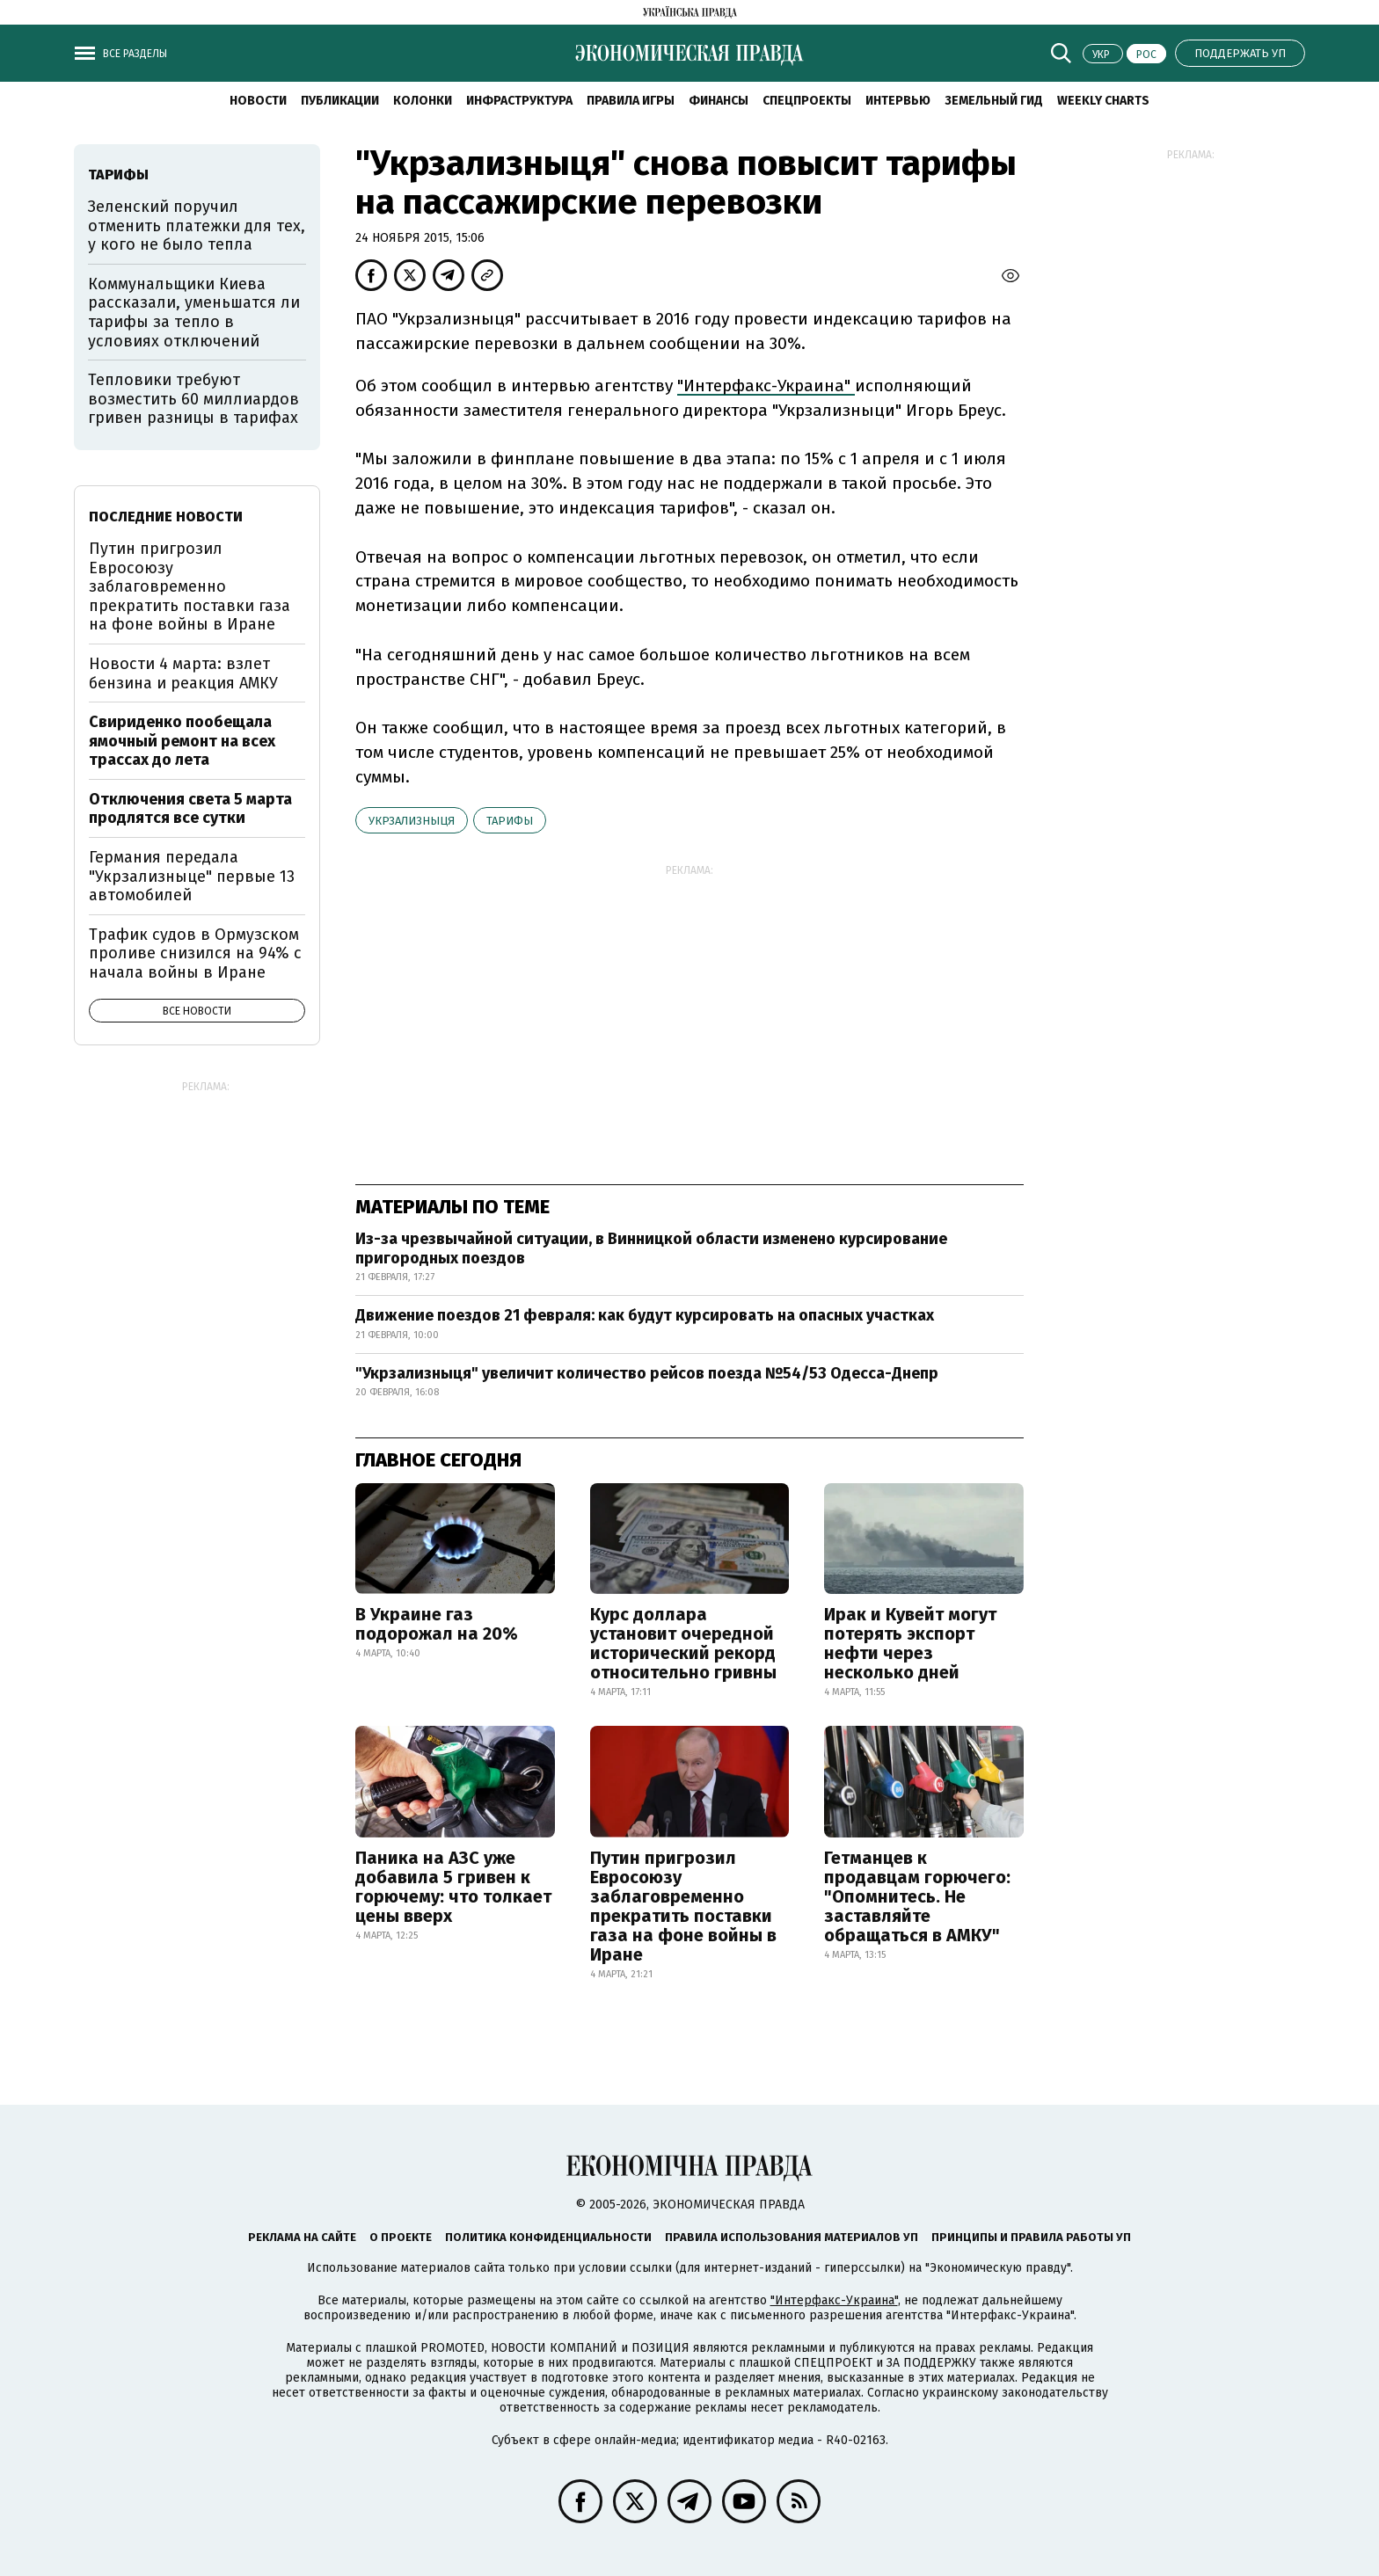 This screenshot has width=1379, height=2576. Describe the element at coordinates (192, 876) in the screenshot. I see `Германия передала "Укрзализныце" первые 13 автомобилей` at that location.